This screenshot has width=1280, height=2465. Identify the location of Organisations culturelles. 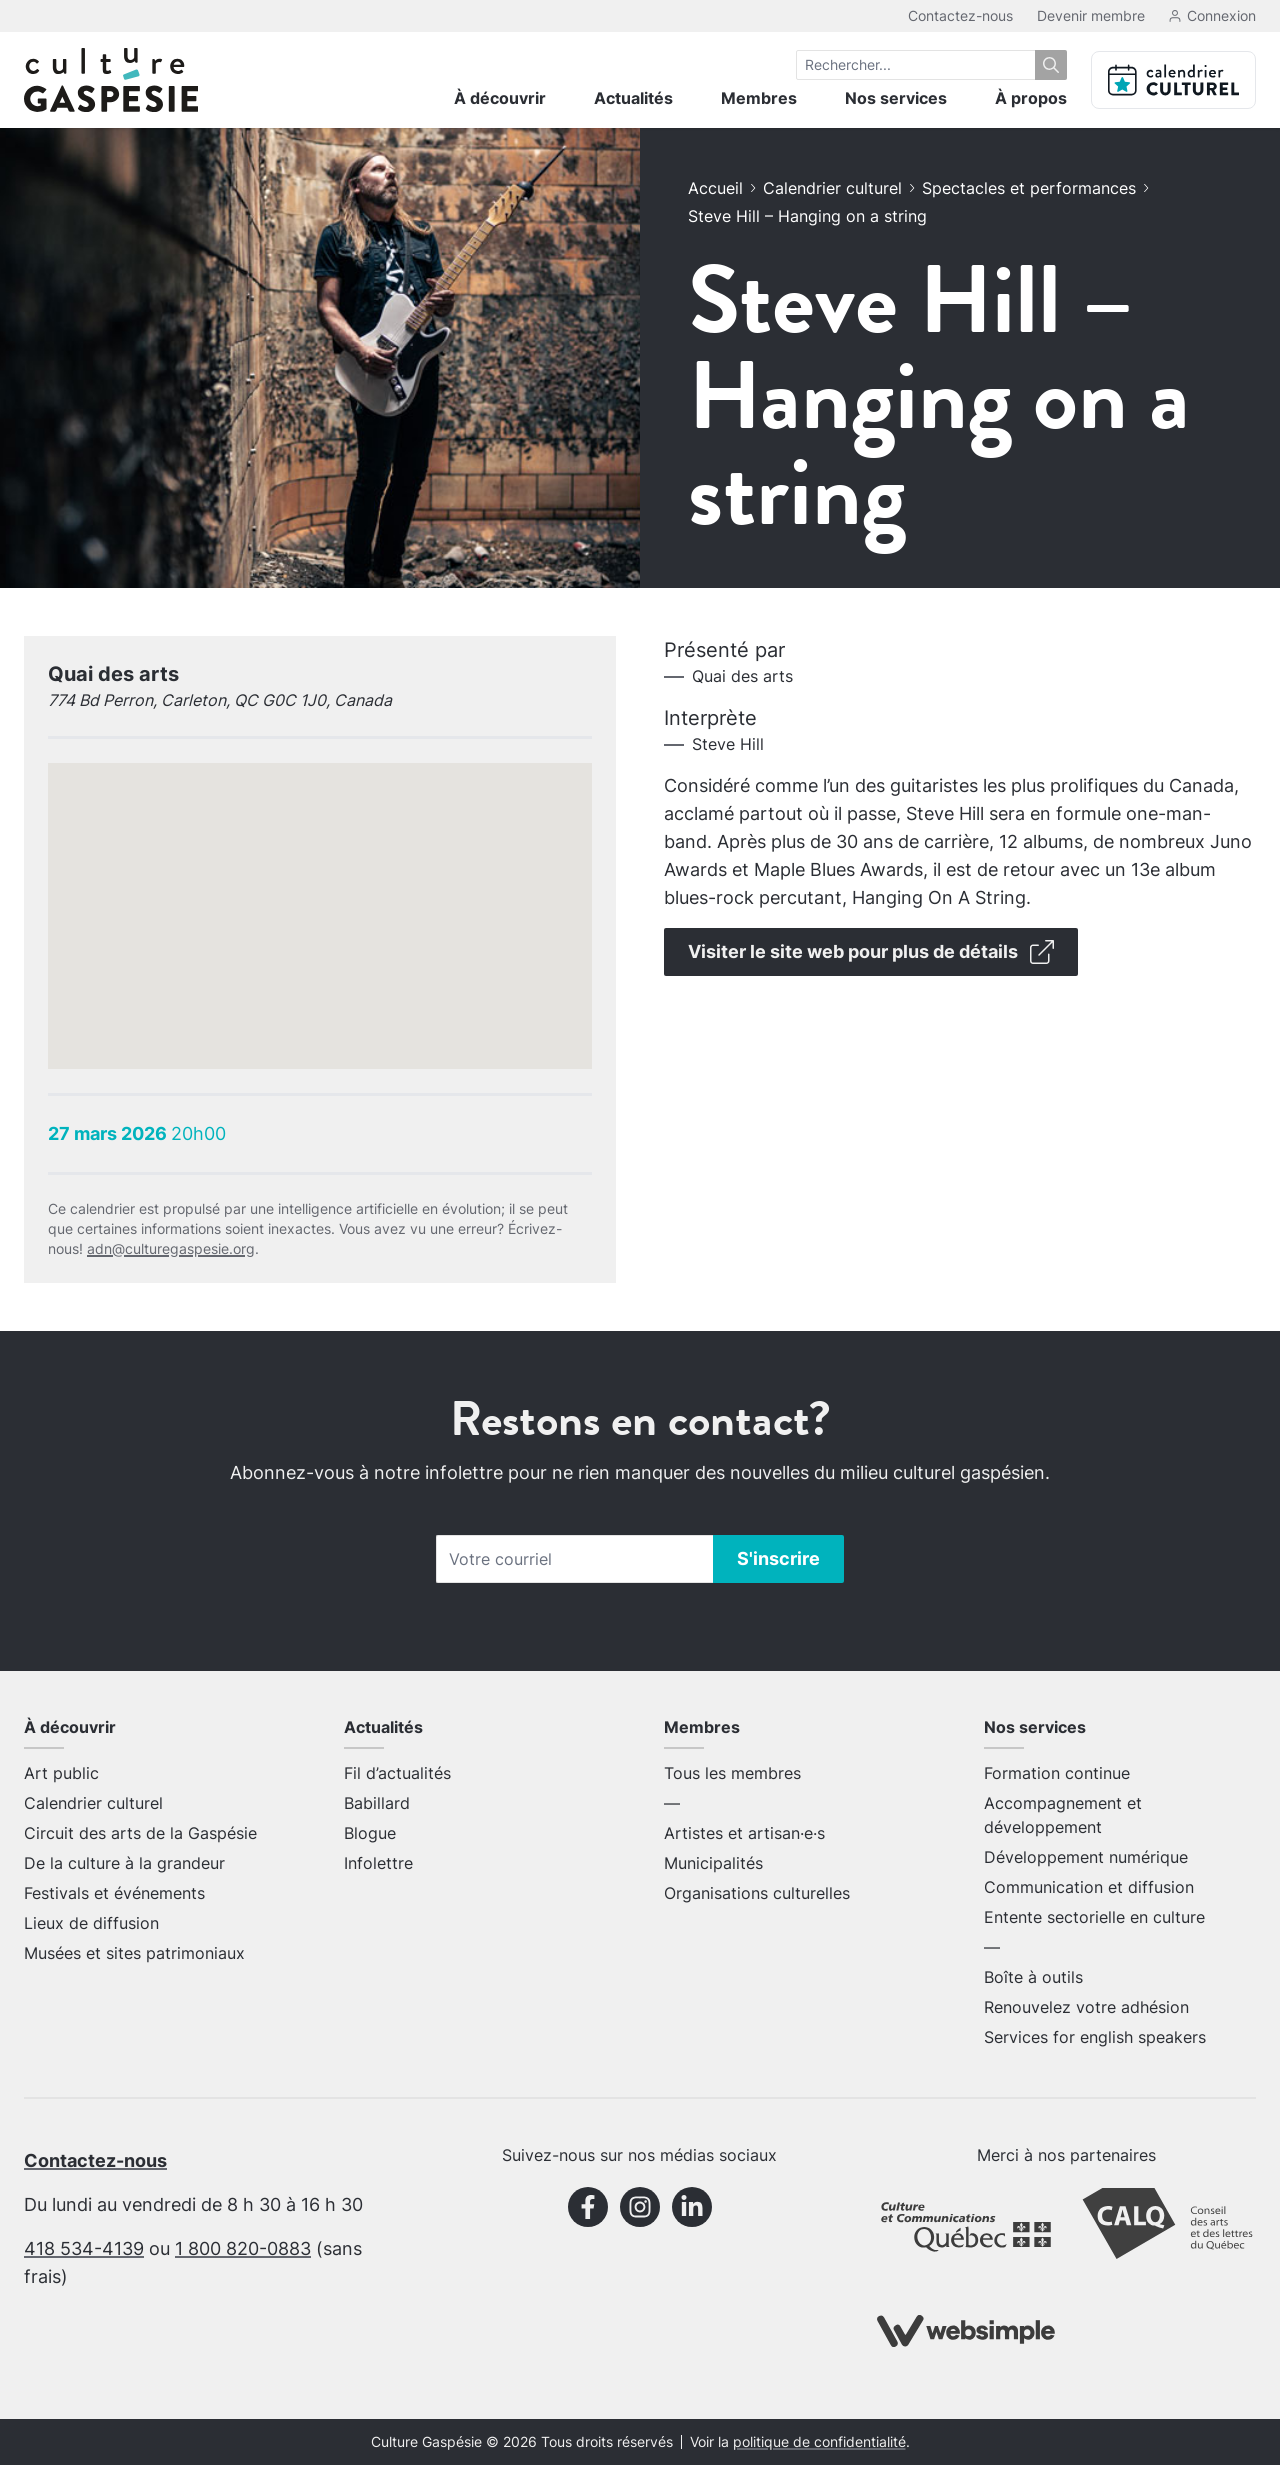
(757, 1893).